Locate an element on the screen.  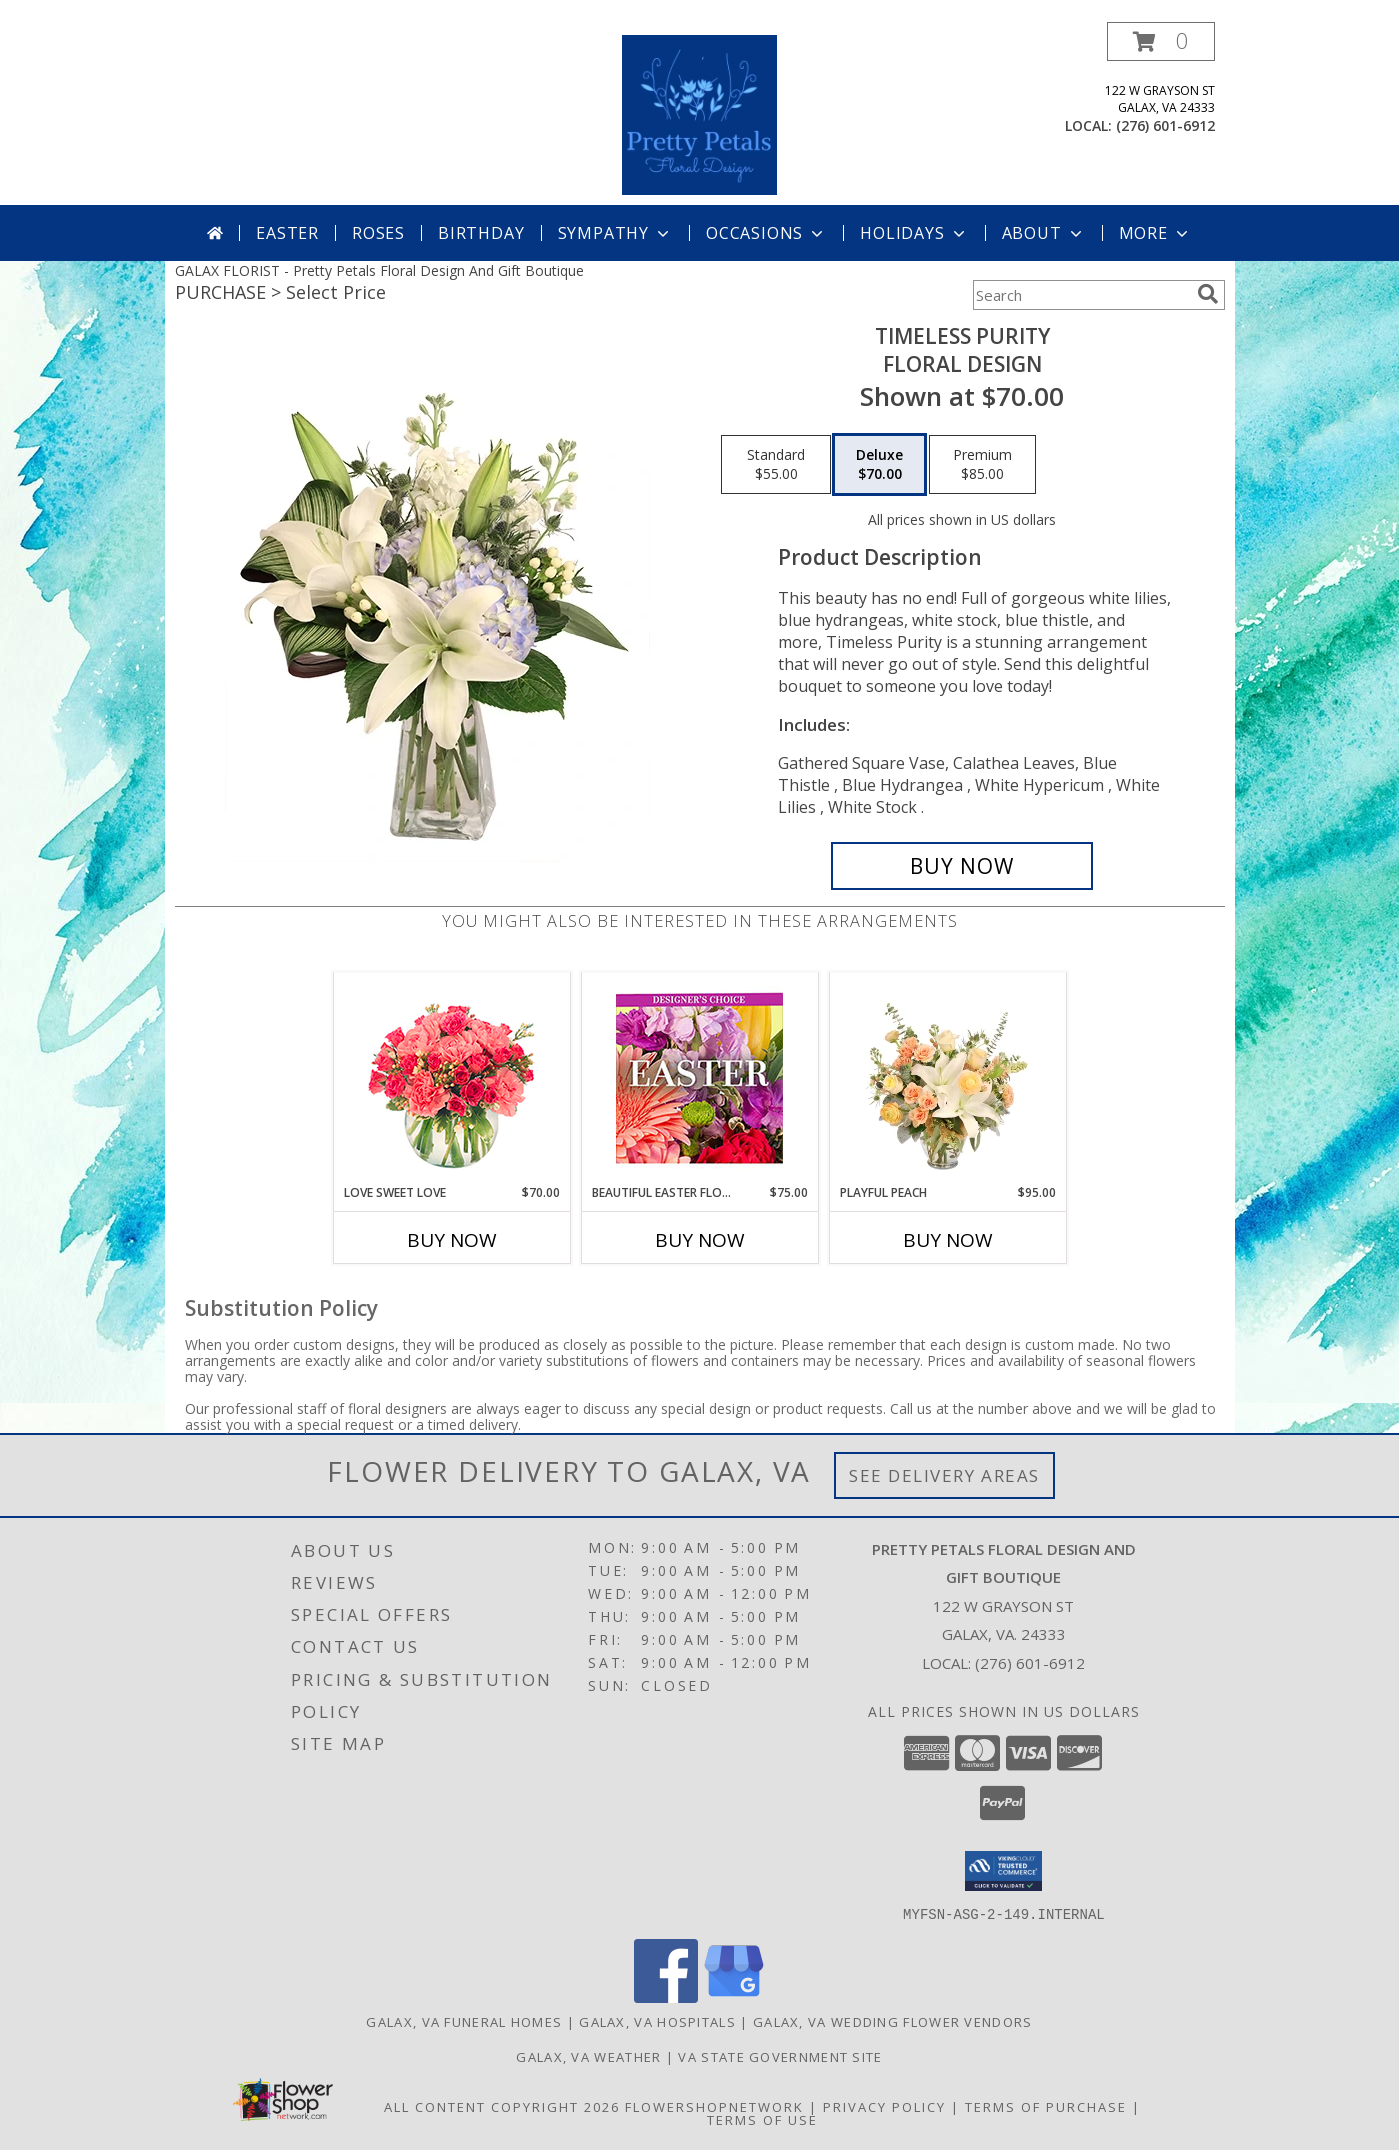
More is located at coordinates (1155, 233).